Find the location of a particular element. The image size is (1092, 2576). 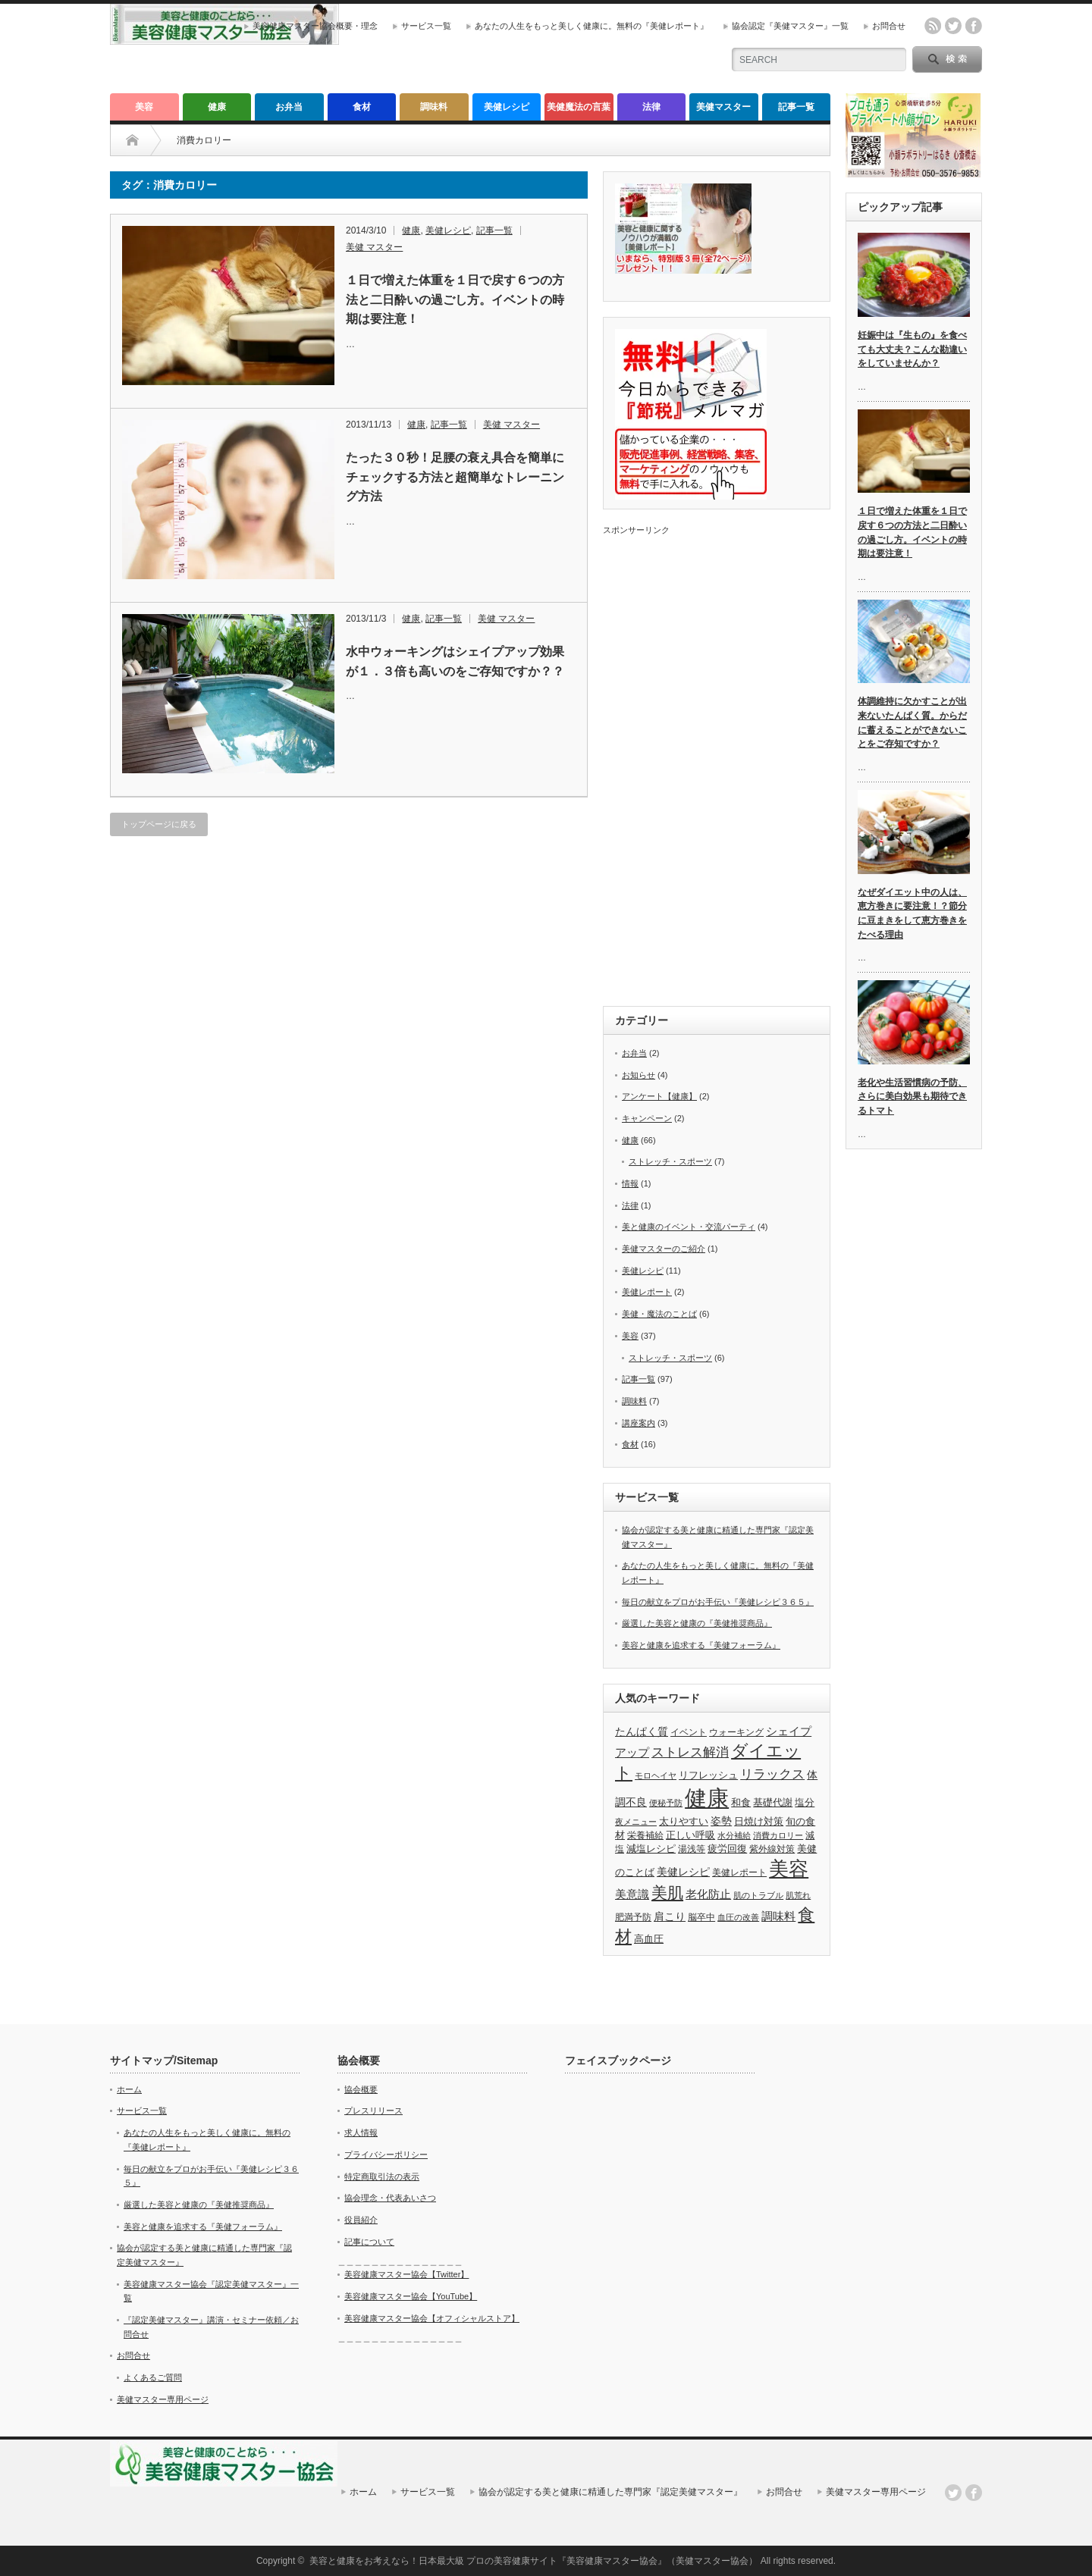

栄養補給 [栄養補給 (4個の項目)] is located at coordinates (645, 1835).